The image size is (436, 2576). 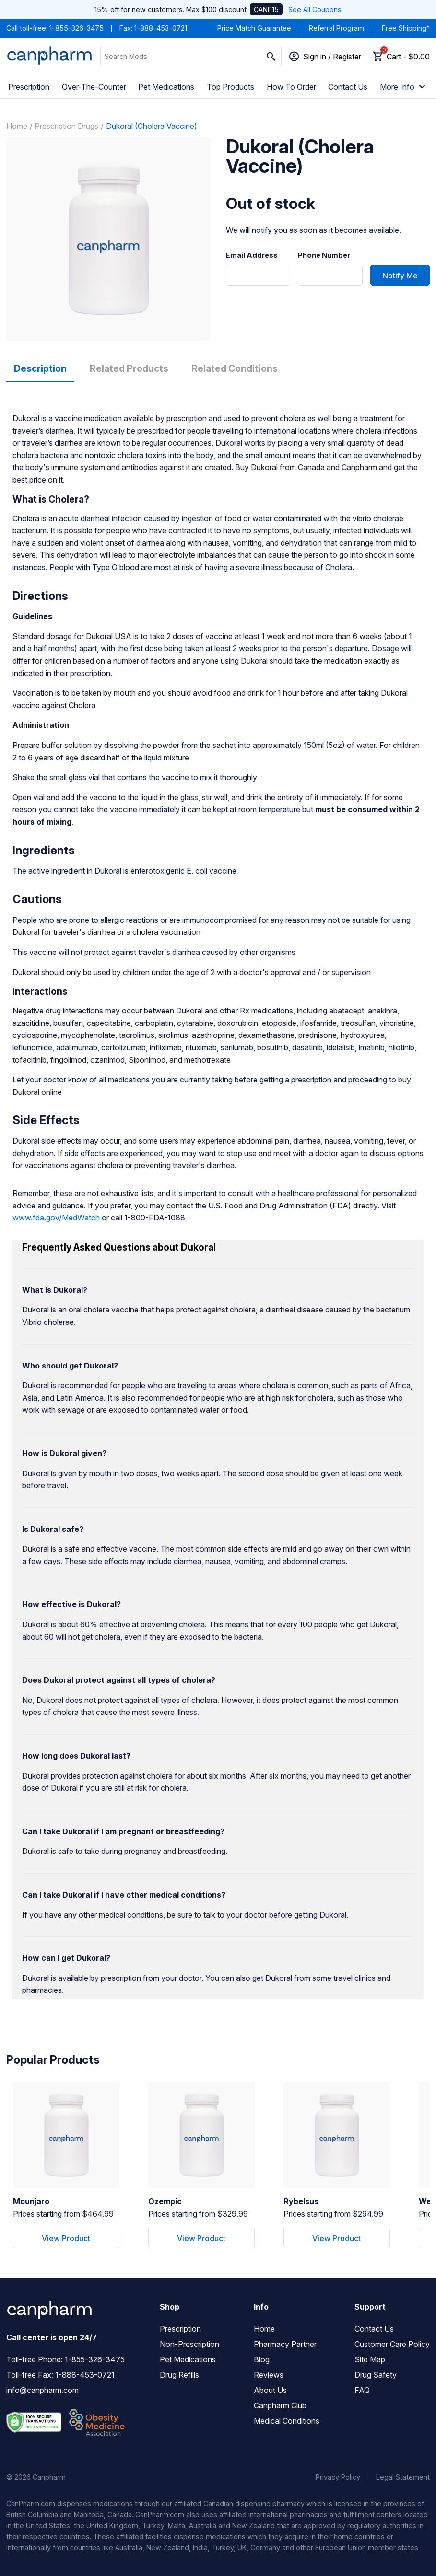 I want to click on See All Coupons, so click(x=315, y=9).